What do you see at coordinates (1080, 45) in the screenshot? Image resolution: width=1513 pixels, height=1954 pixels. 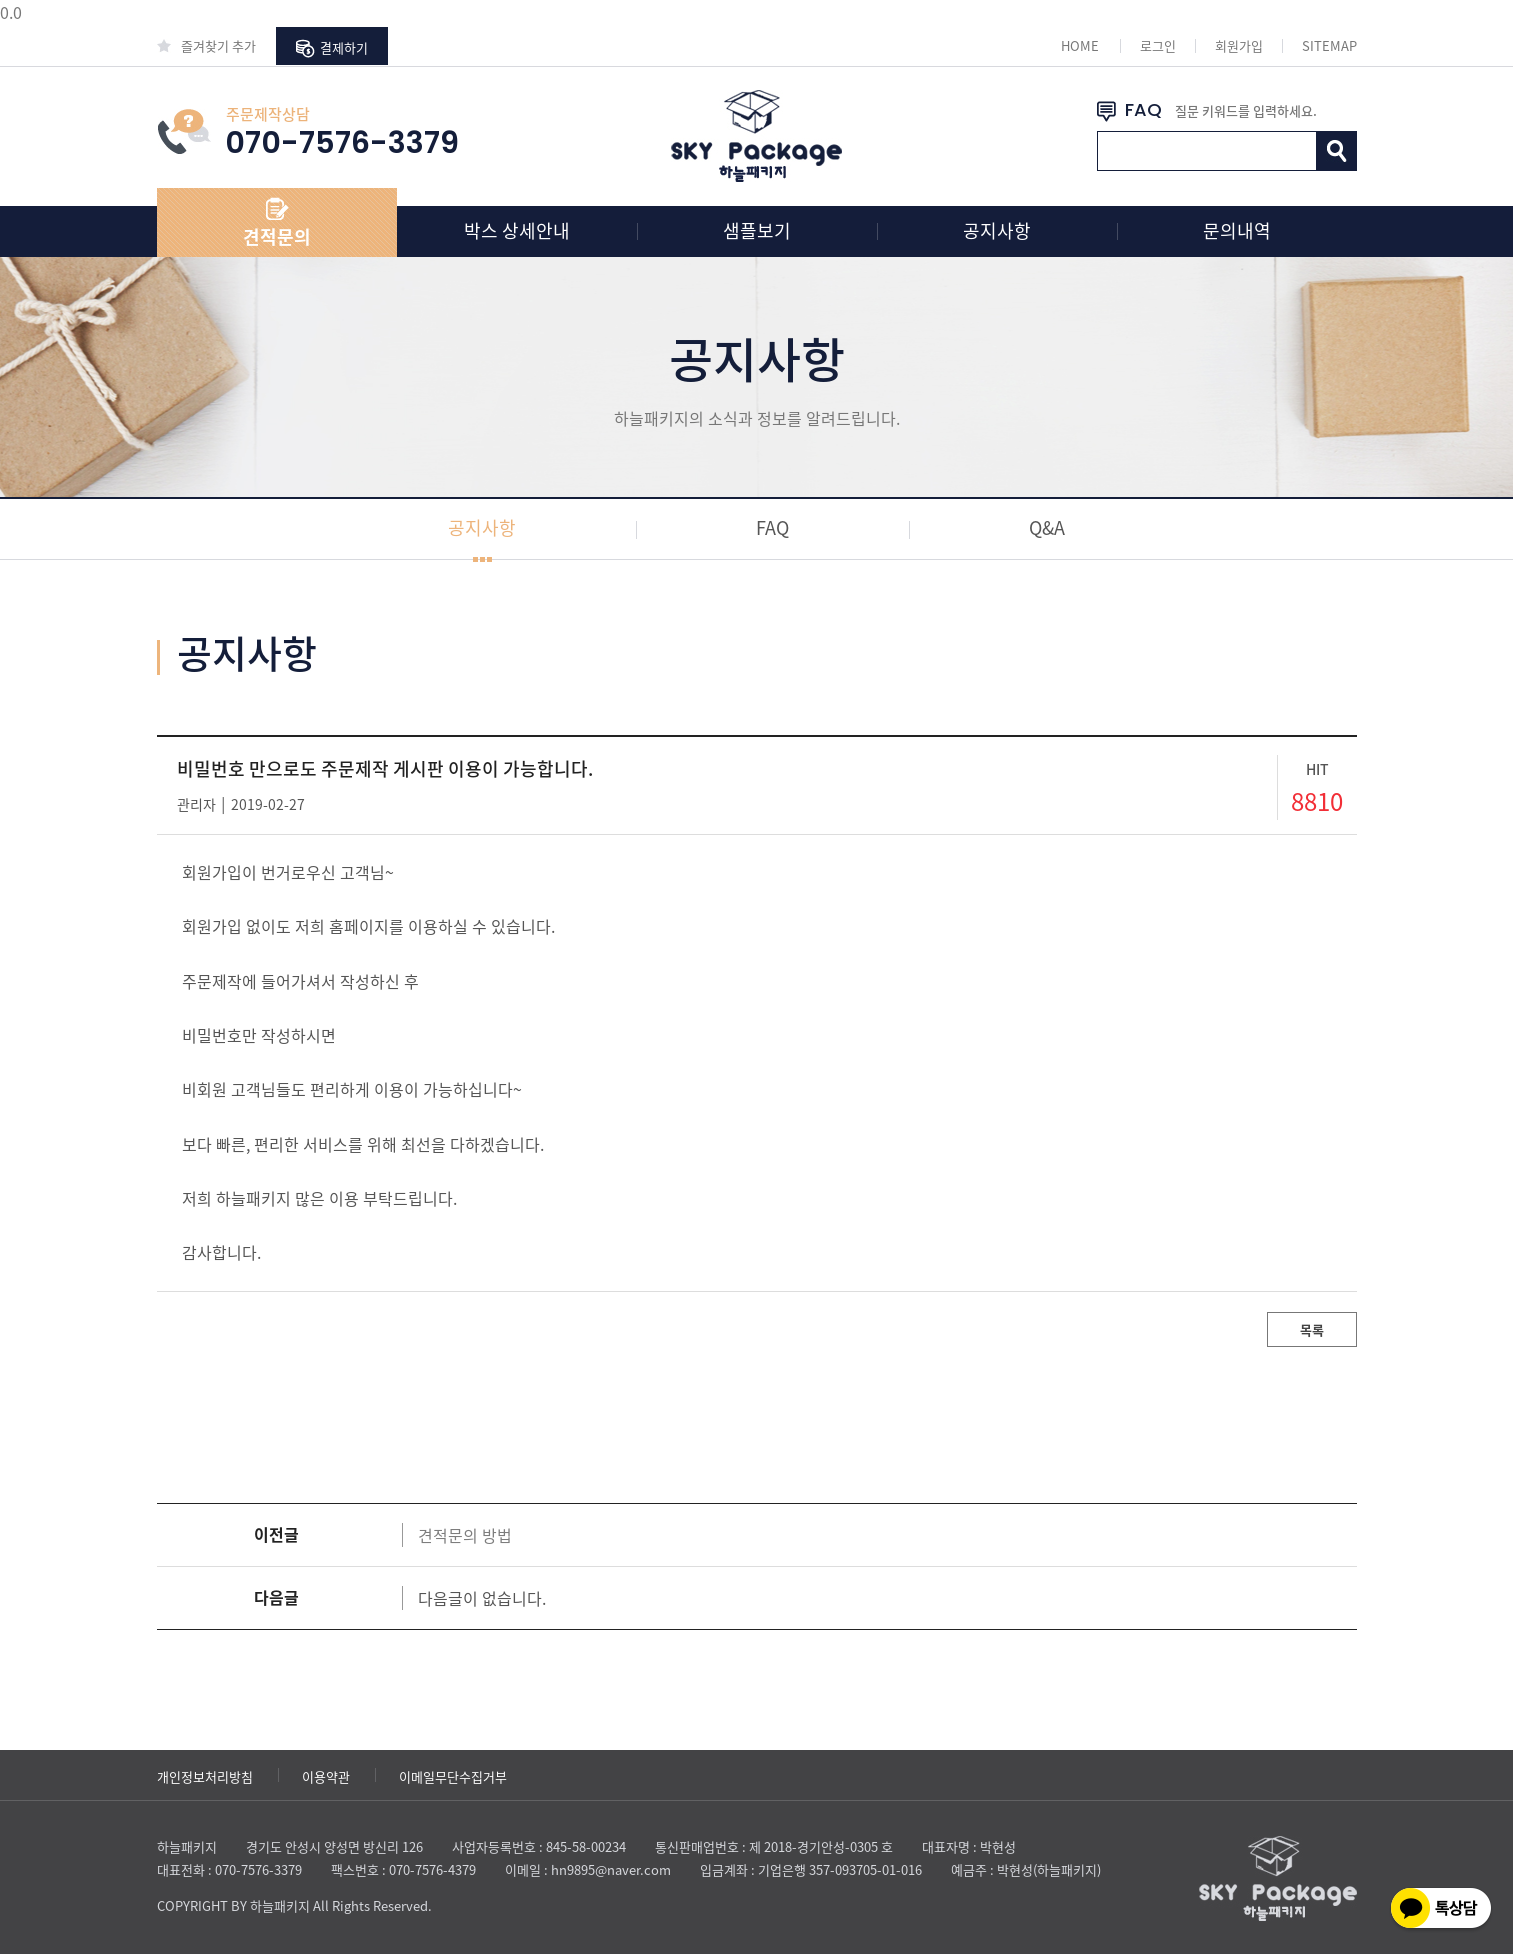 I see `HOME` at bounding box center [1080, 45].